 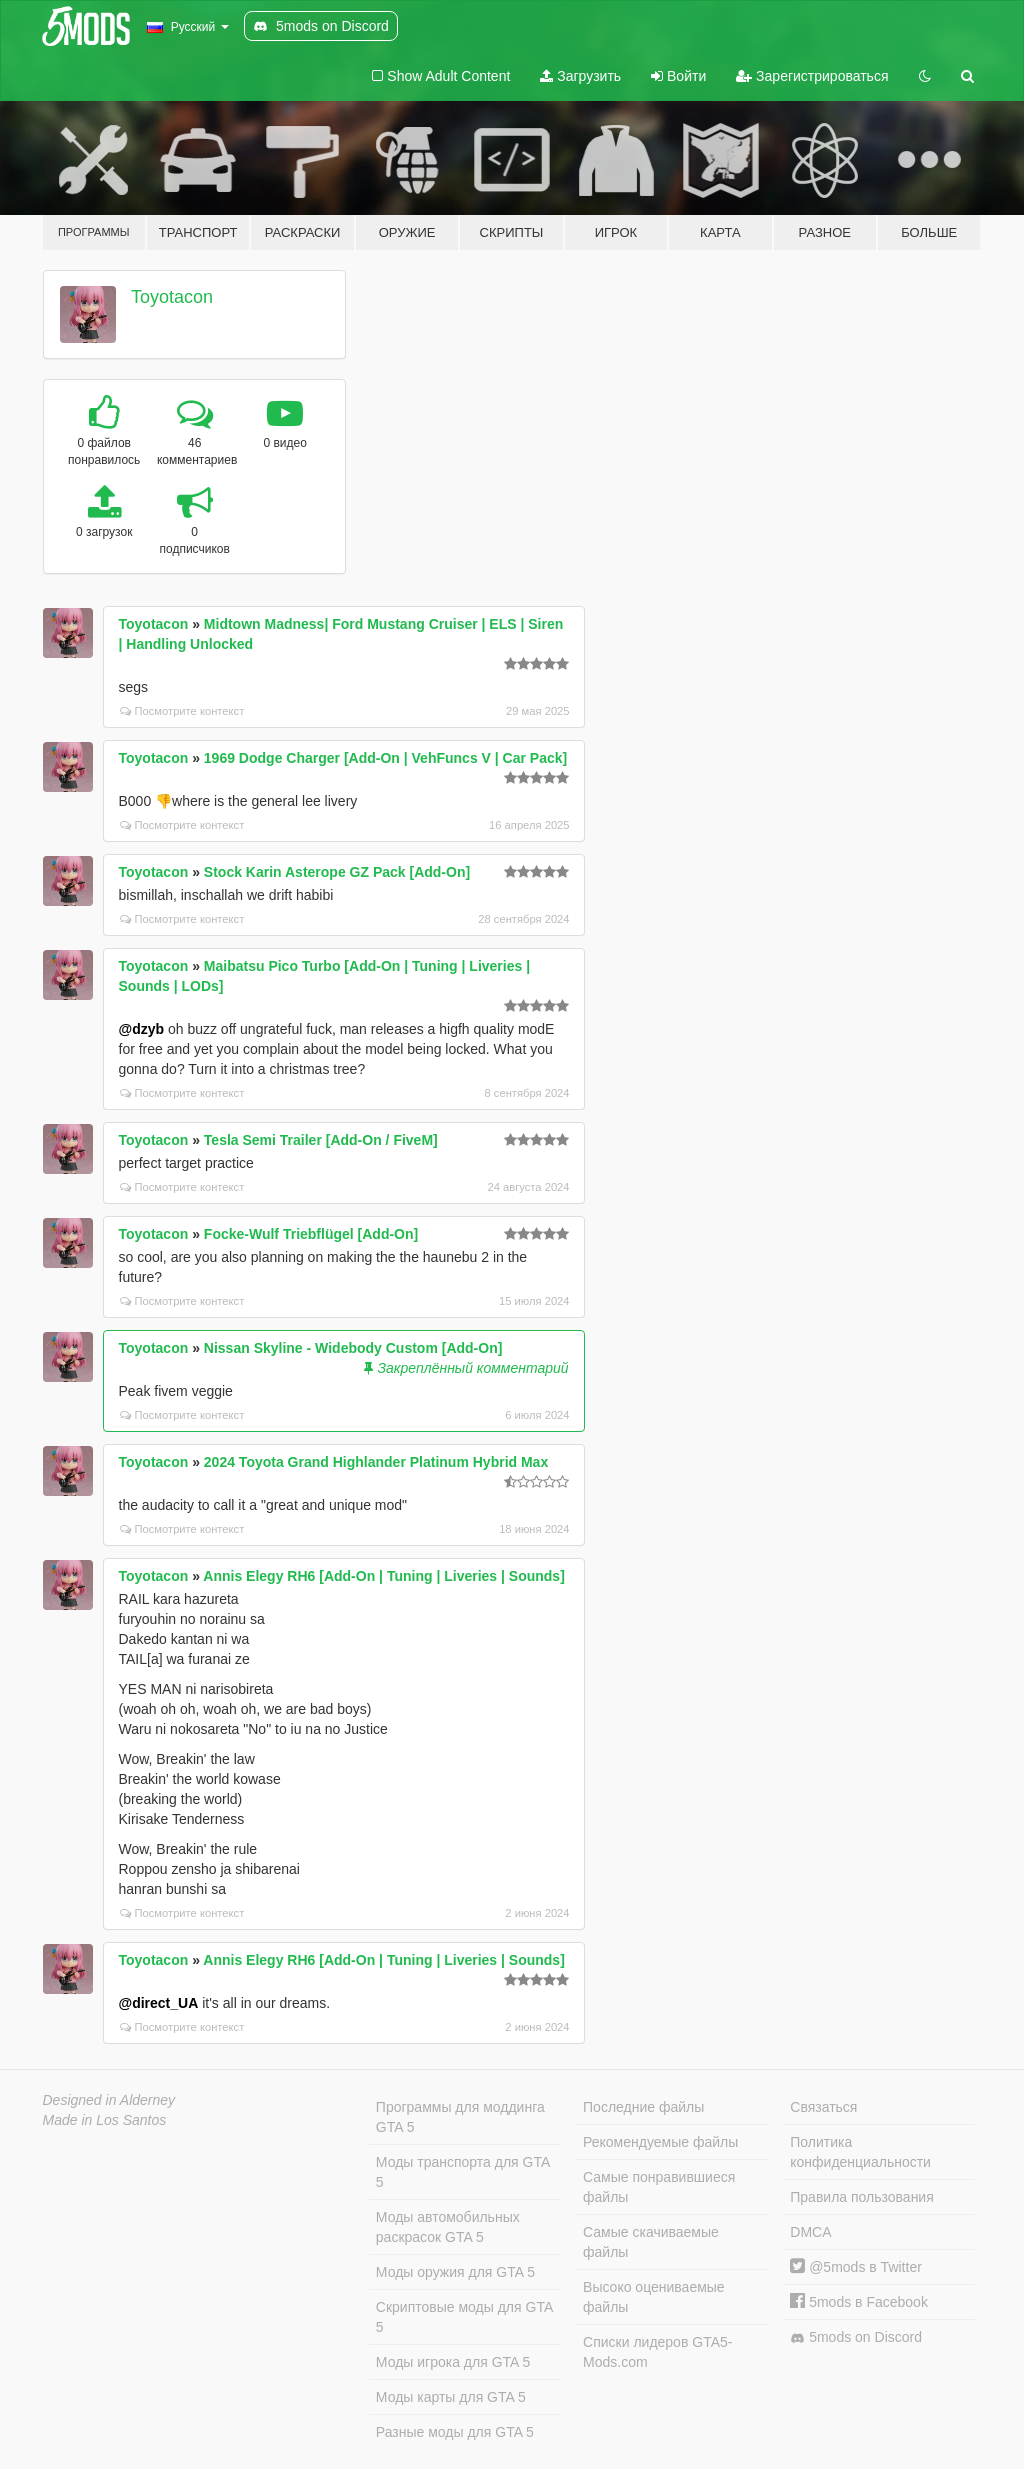 What do you see at coordinates (105, 2120) in the screenshot?
I see `Made in Los Santos` at bounding box center [105, 2120].